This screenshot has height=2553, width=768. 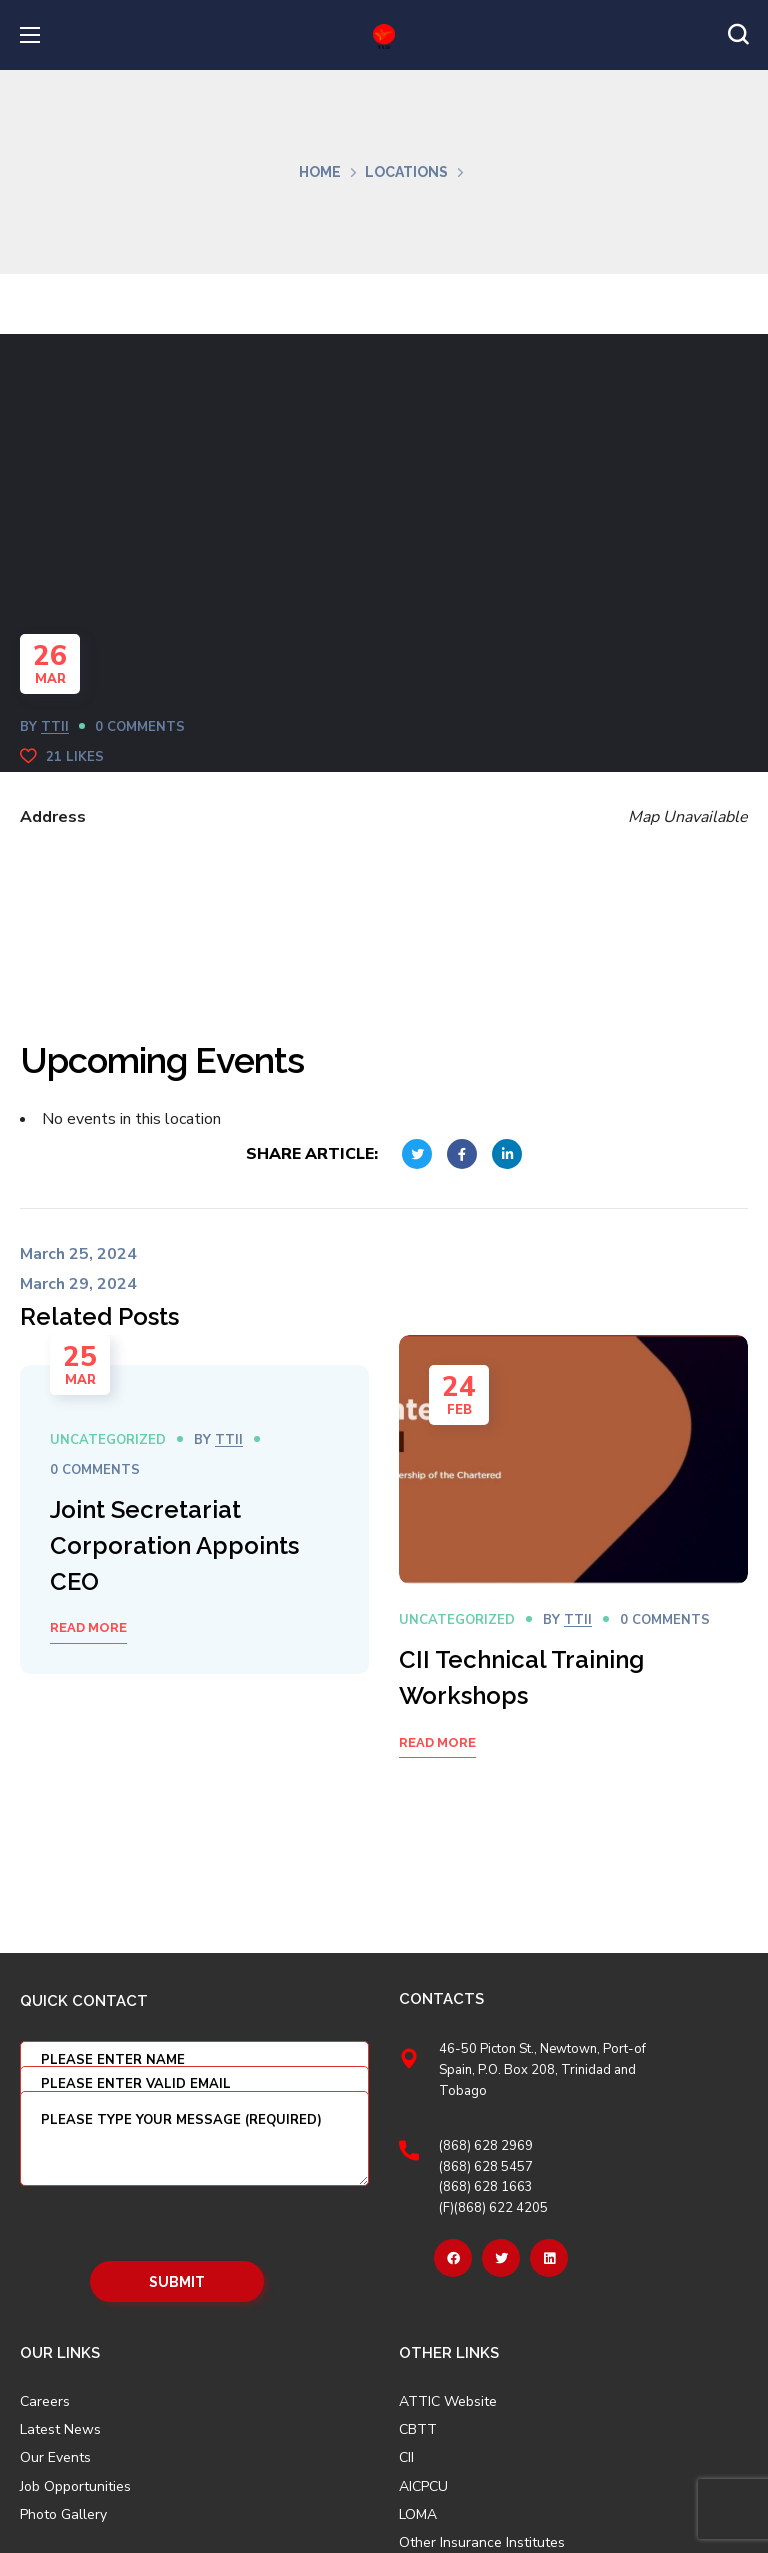 What do you see at coordinates (448, 2402) in the screenshot?
I see `ATTIC Website` at bounding box center [448, 2402].